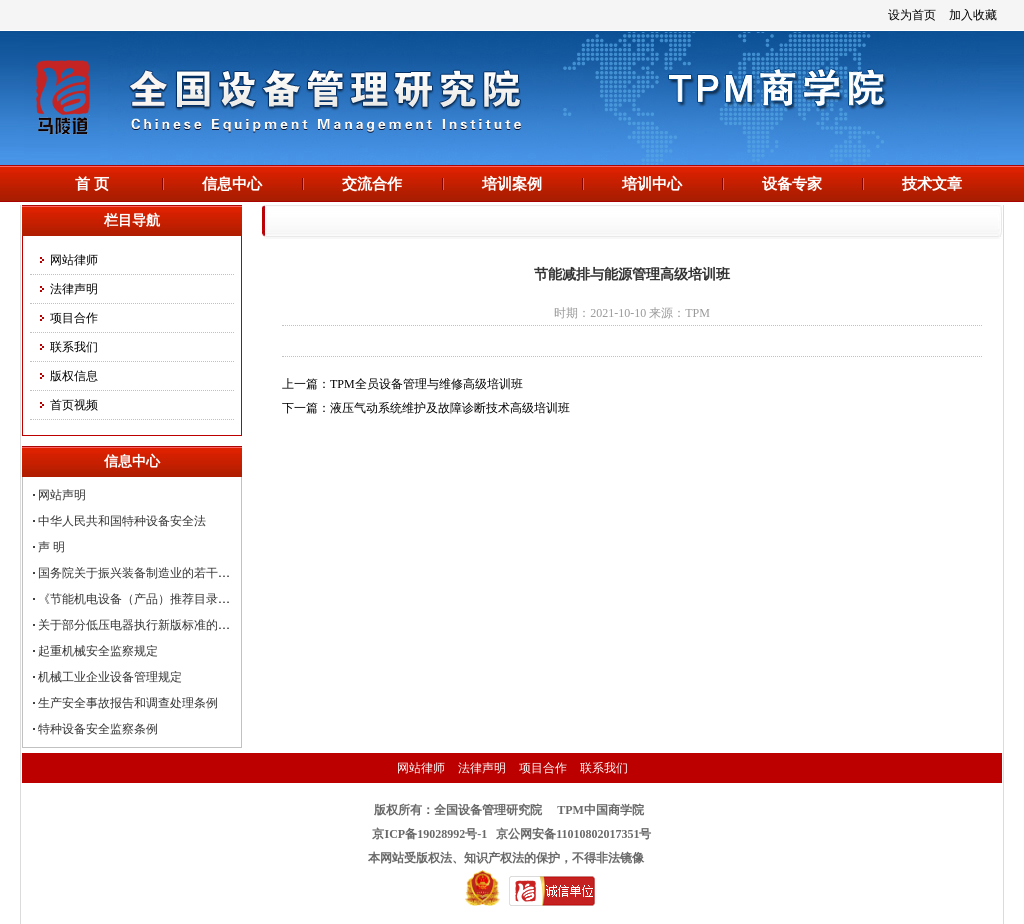 This screenshot has height=924, width=1024. I want to click on 起重机械安全监察规定, so click(98, 651).